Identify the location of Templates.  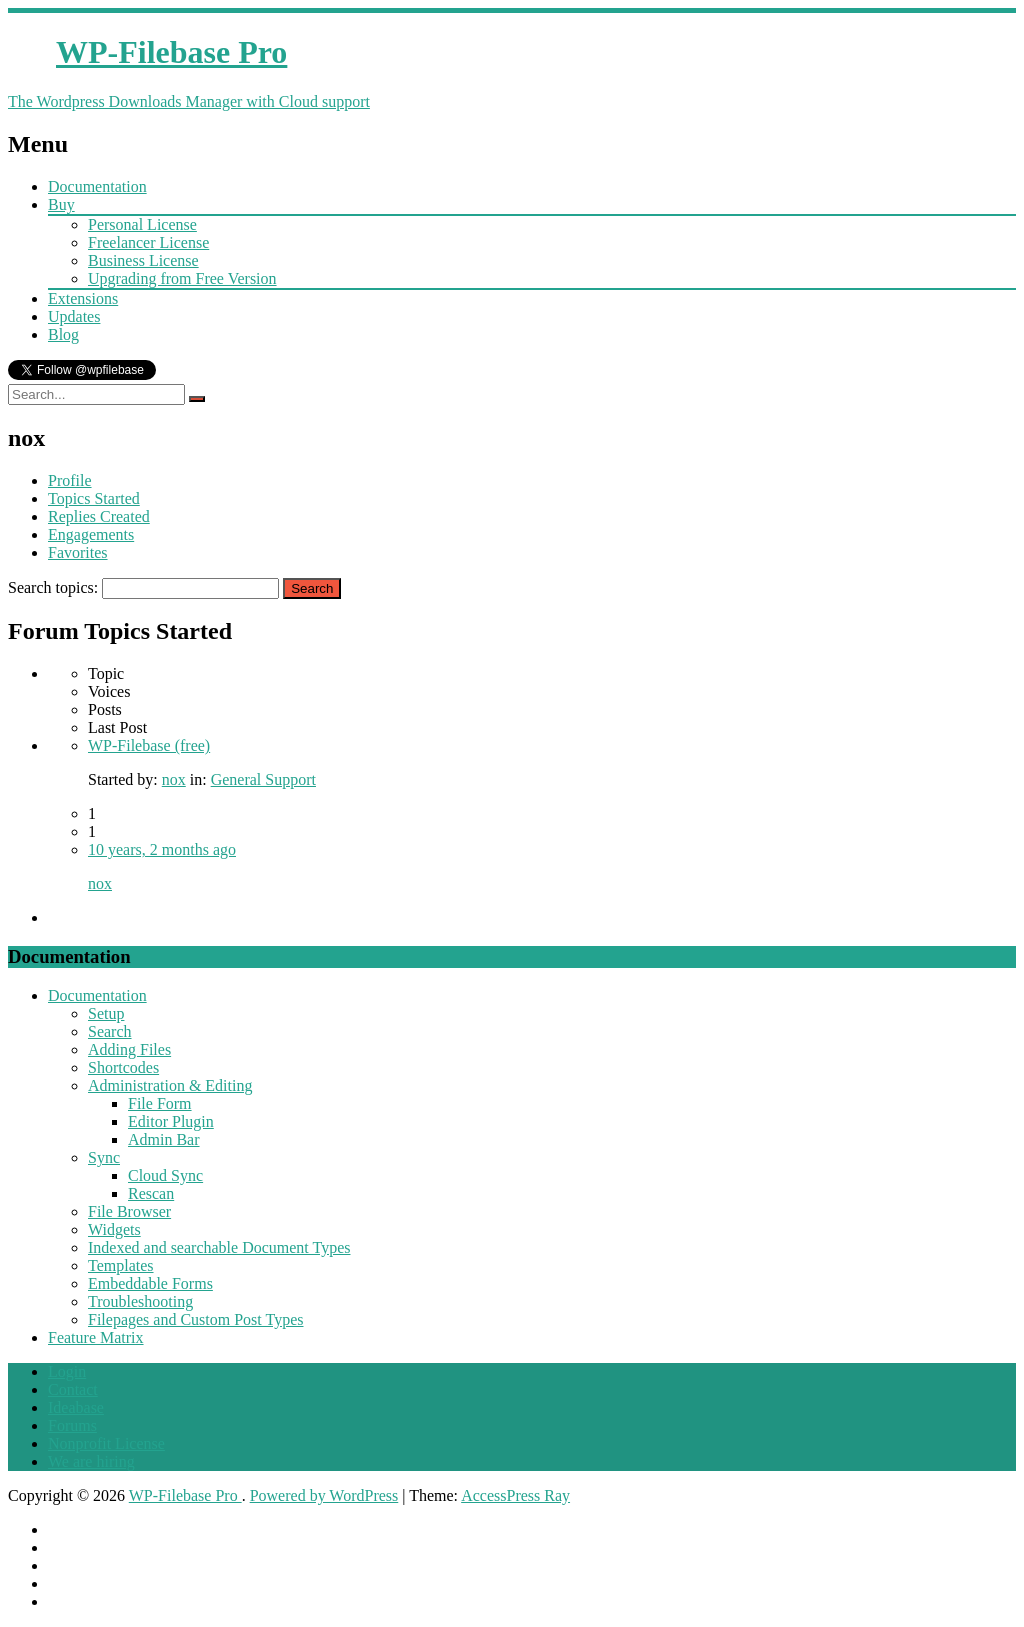
(121, 1265).